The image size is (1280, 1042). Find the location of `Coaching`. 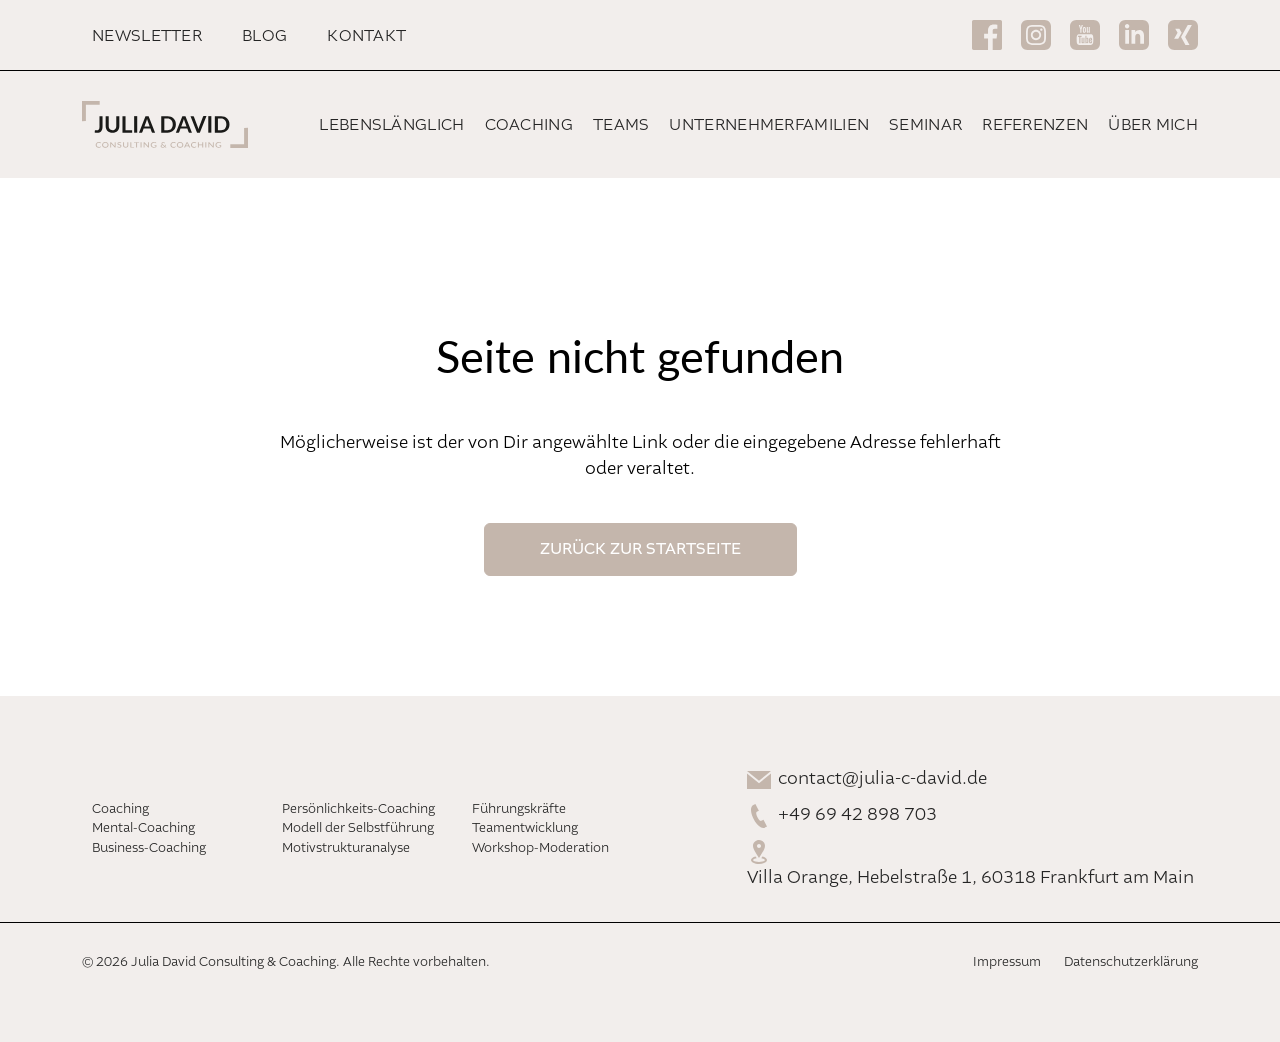

Coaching is located at coordinates (529, 125).